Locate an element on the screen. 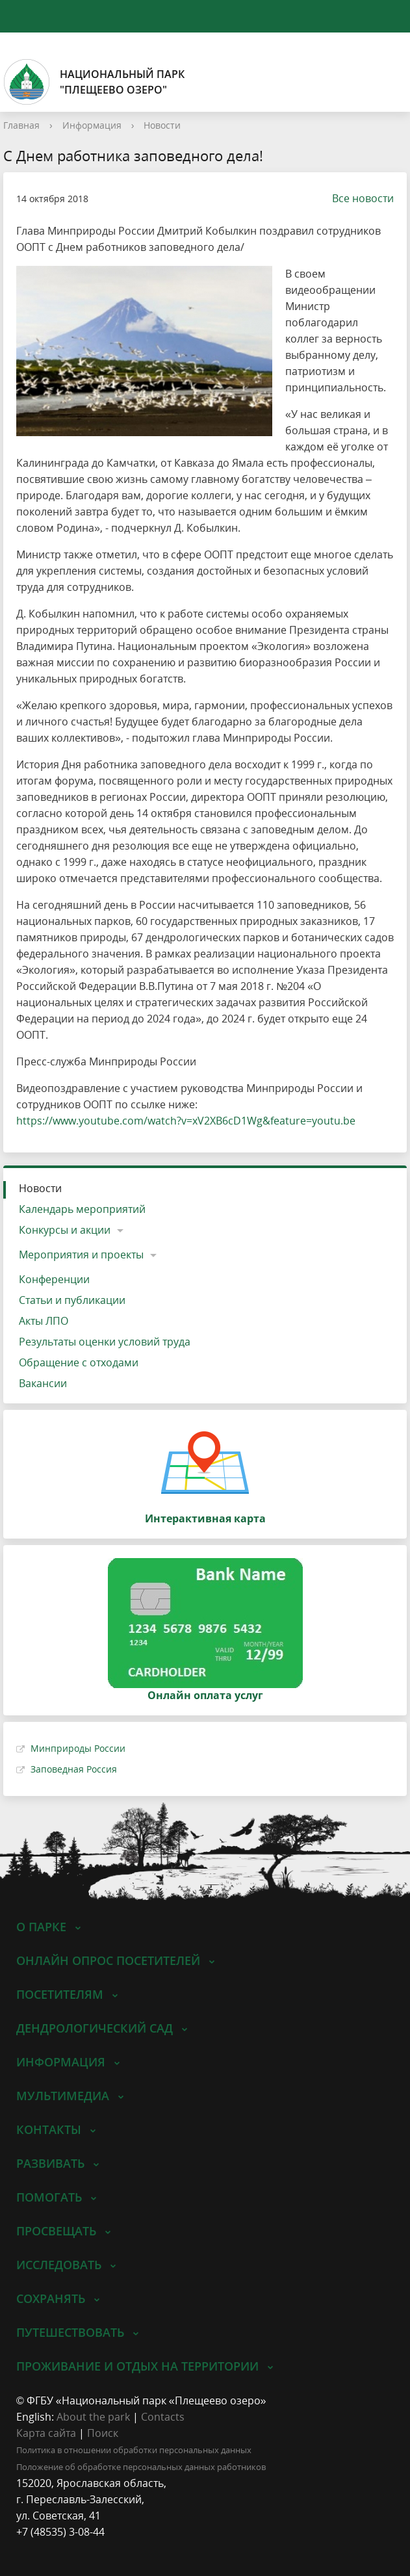  Contacts is located at coordinates (163, 2417).